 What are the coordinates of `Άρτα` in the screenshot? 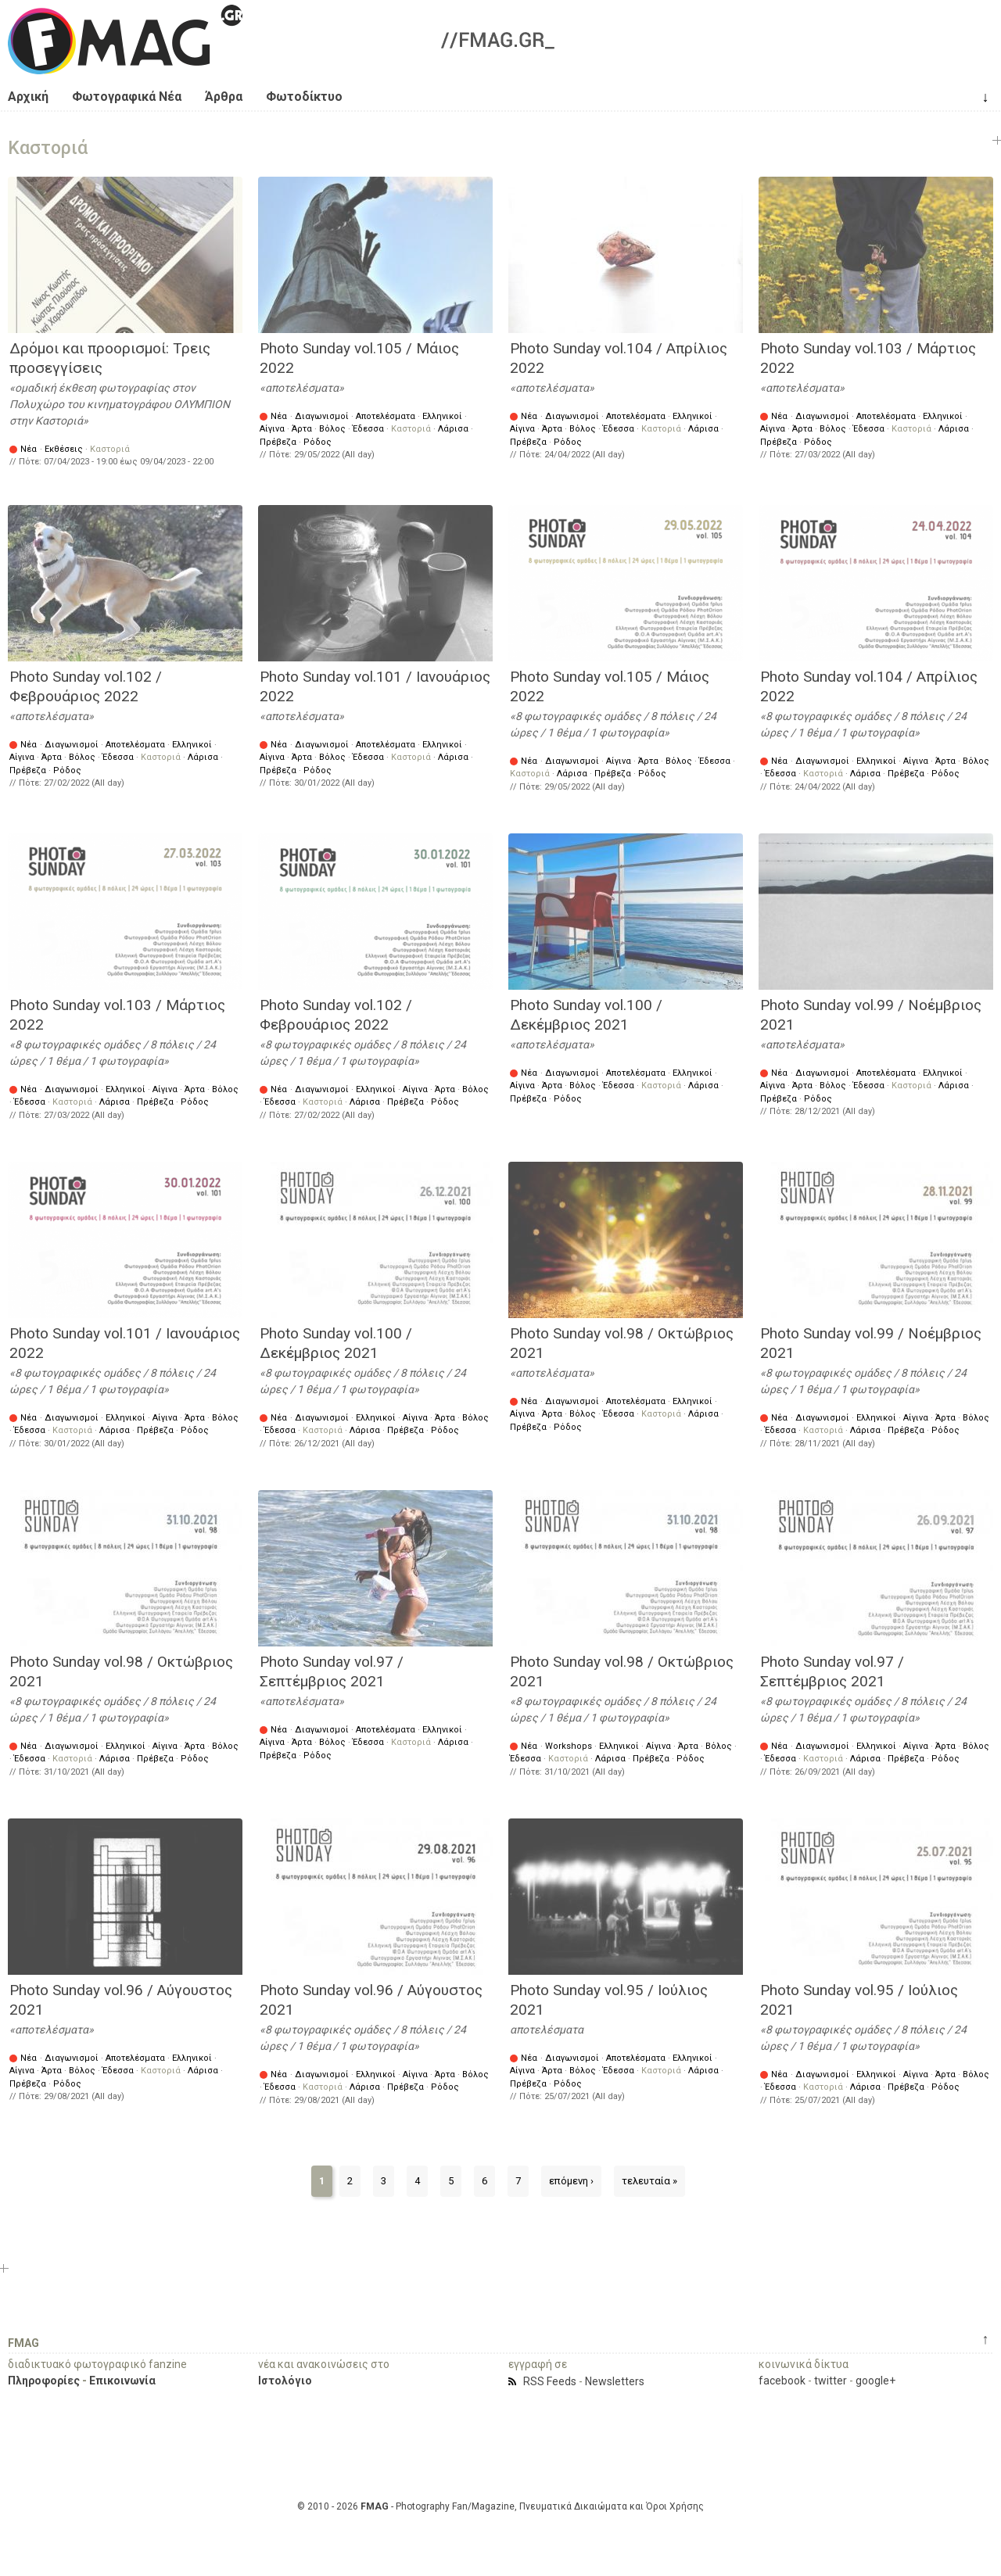 It's located at (302, 429).